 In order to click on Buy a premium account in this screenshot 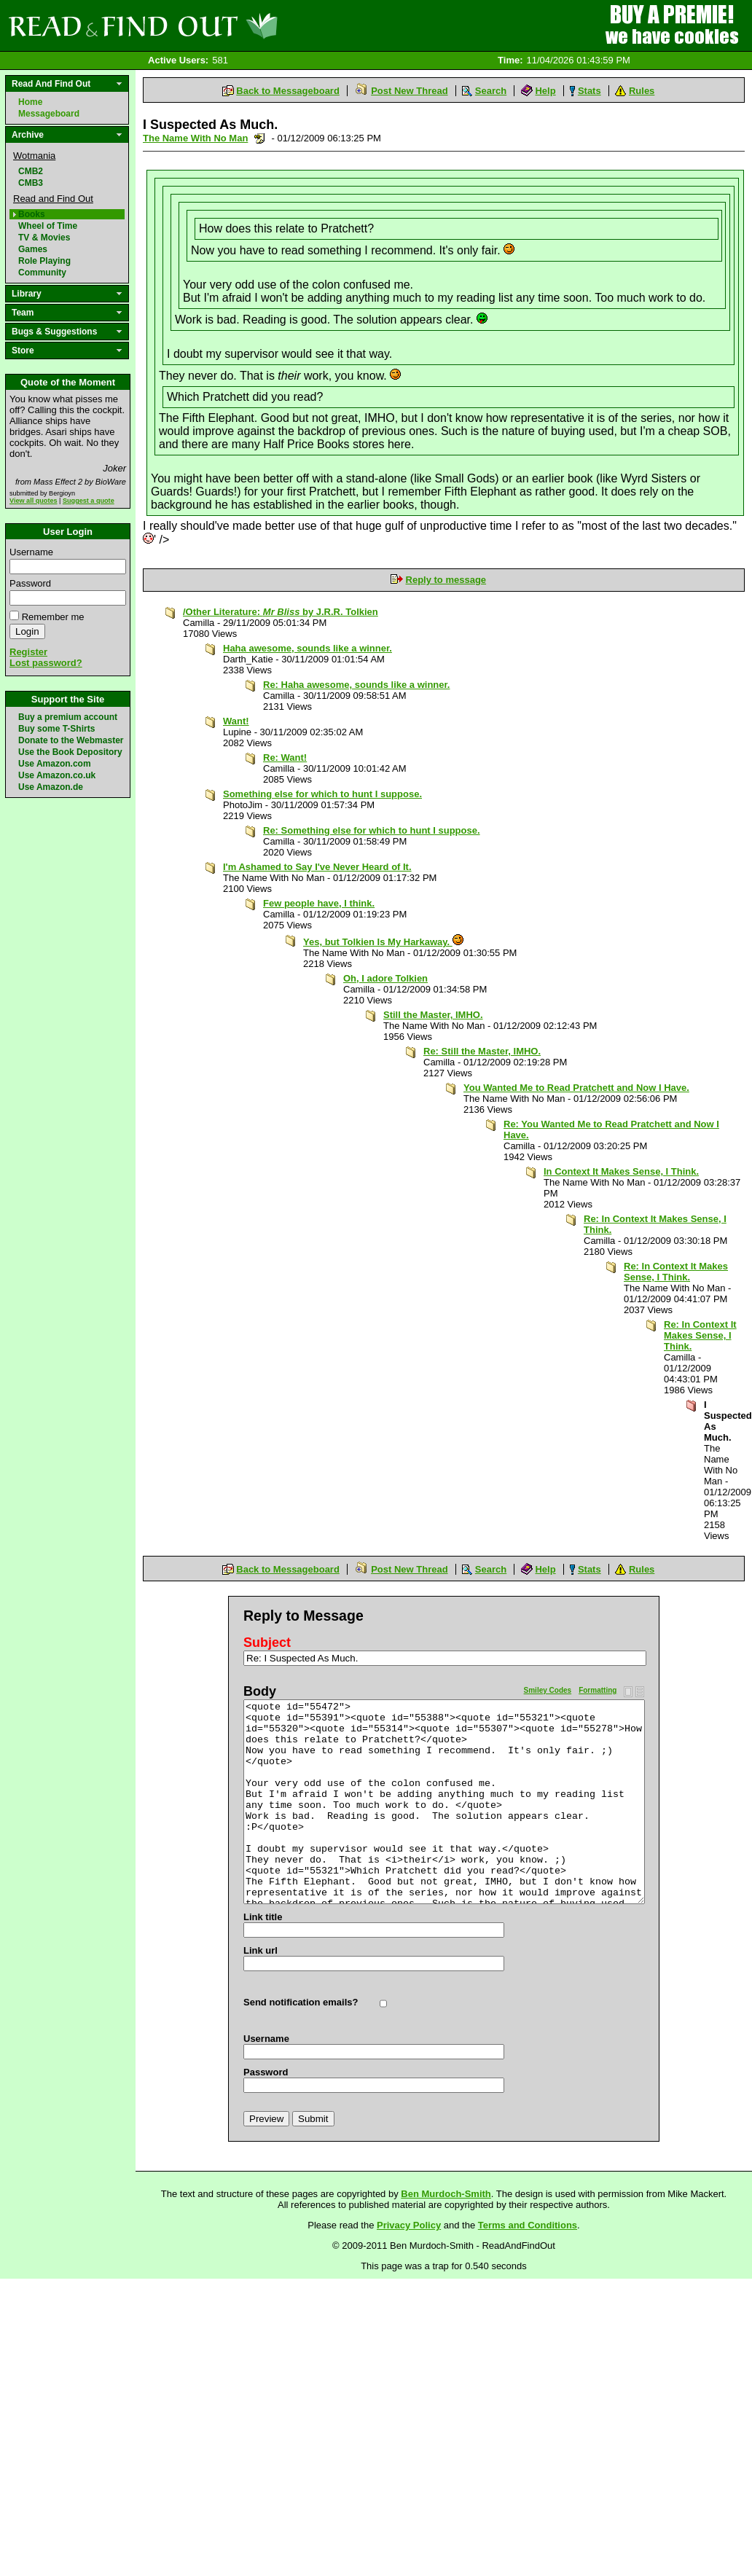, I will do `click(67, 717)`.